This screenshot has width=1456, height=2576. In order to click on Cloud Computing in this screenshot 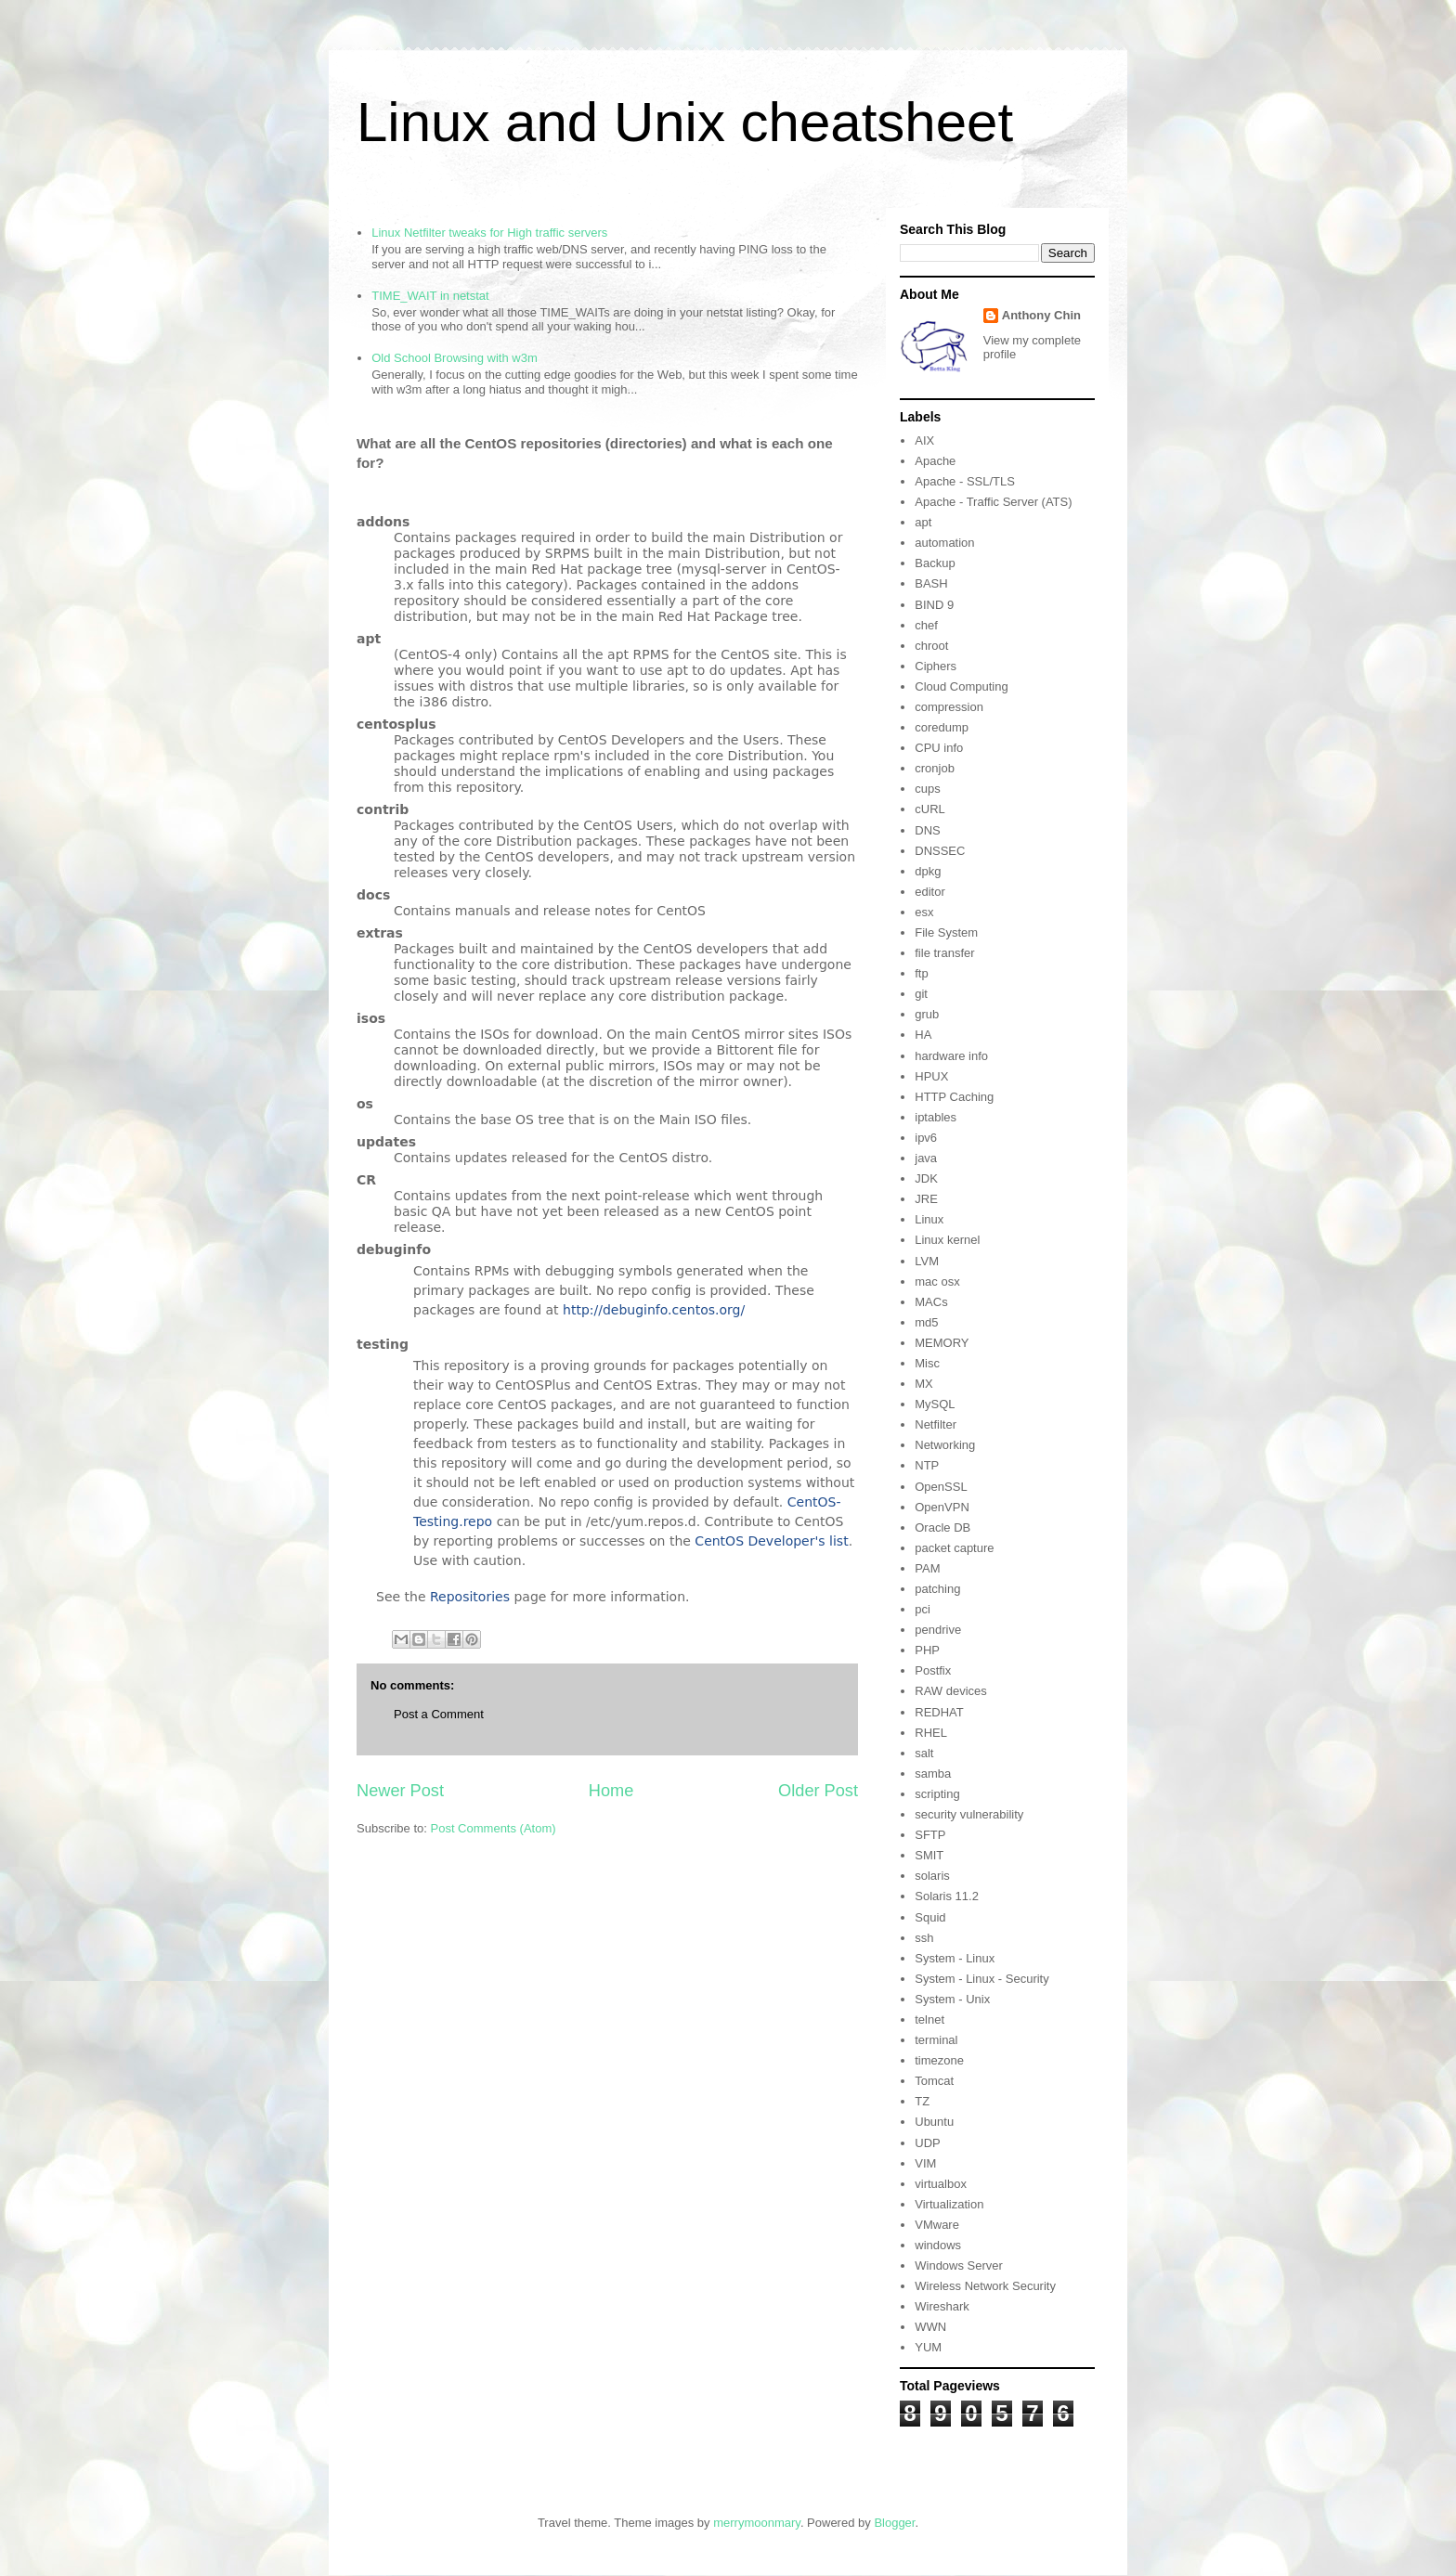, I will do `click(961, 686)`.